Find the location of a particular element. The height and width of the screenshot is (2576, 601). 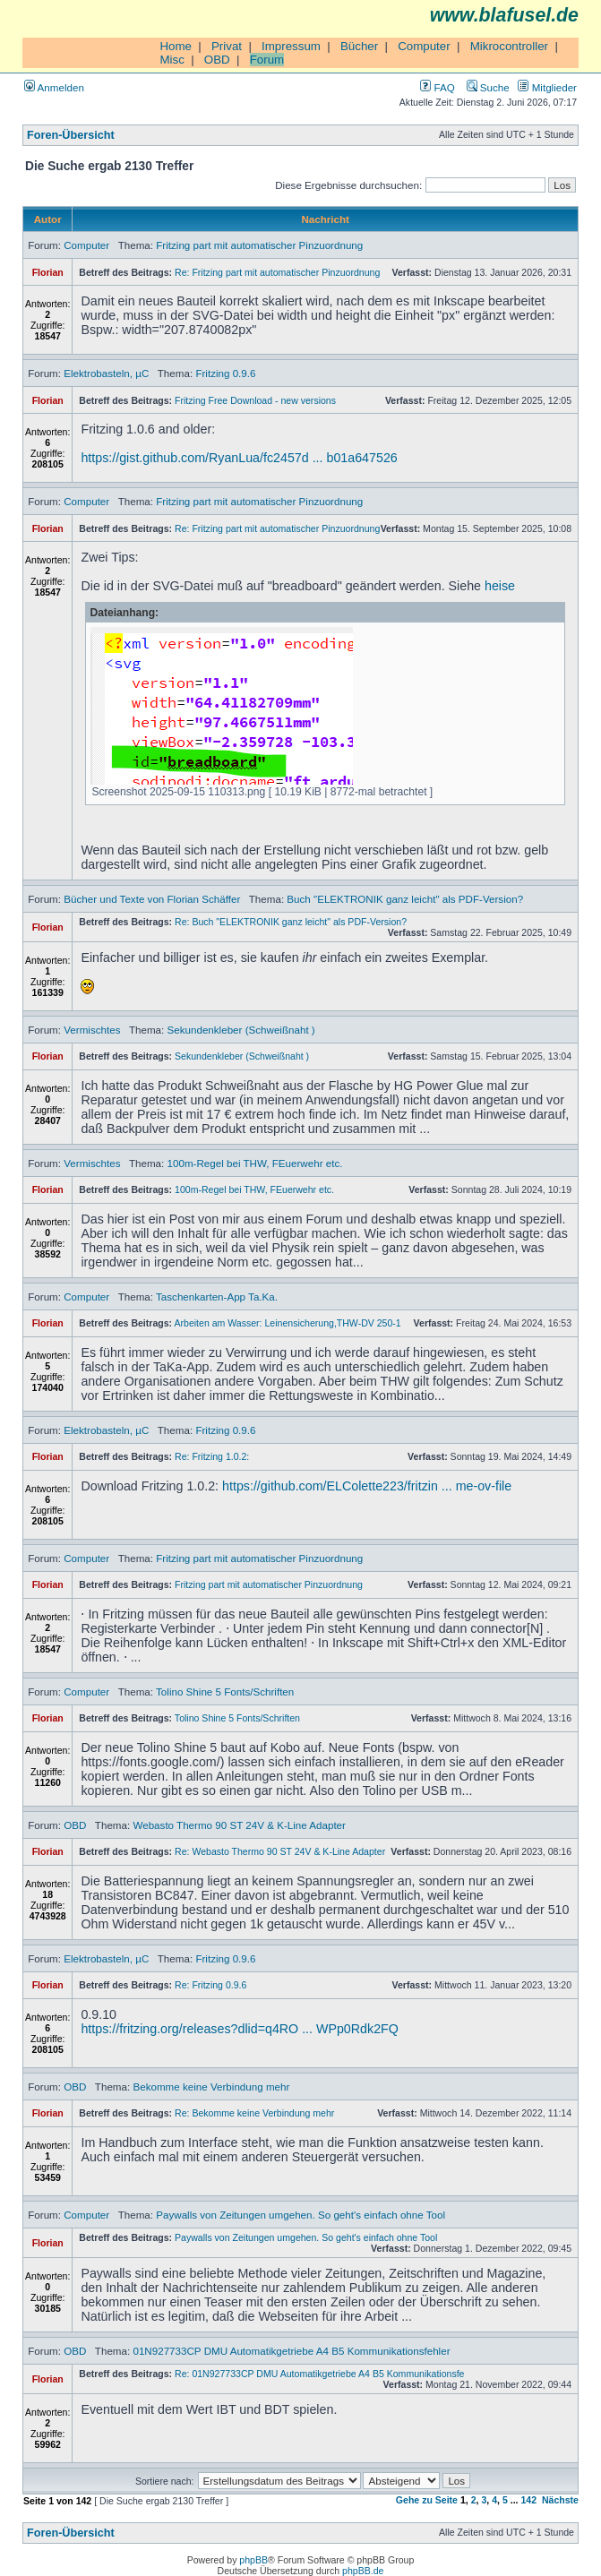

phpBB is located at coordinates (253, 2560).